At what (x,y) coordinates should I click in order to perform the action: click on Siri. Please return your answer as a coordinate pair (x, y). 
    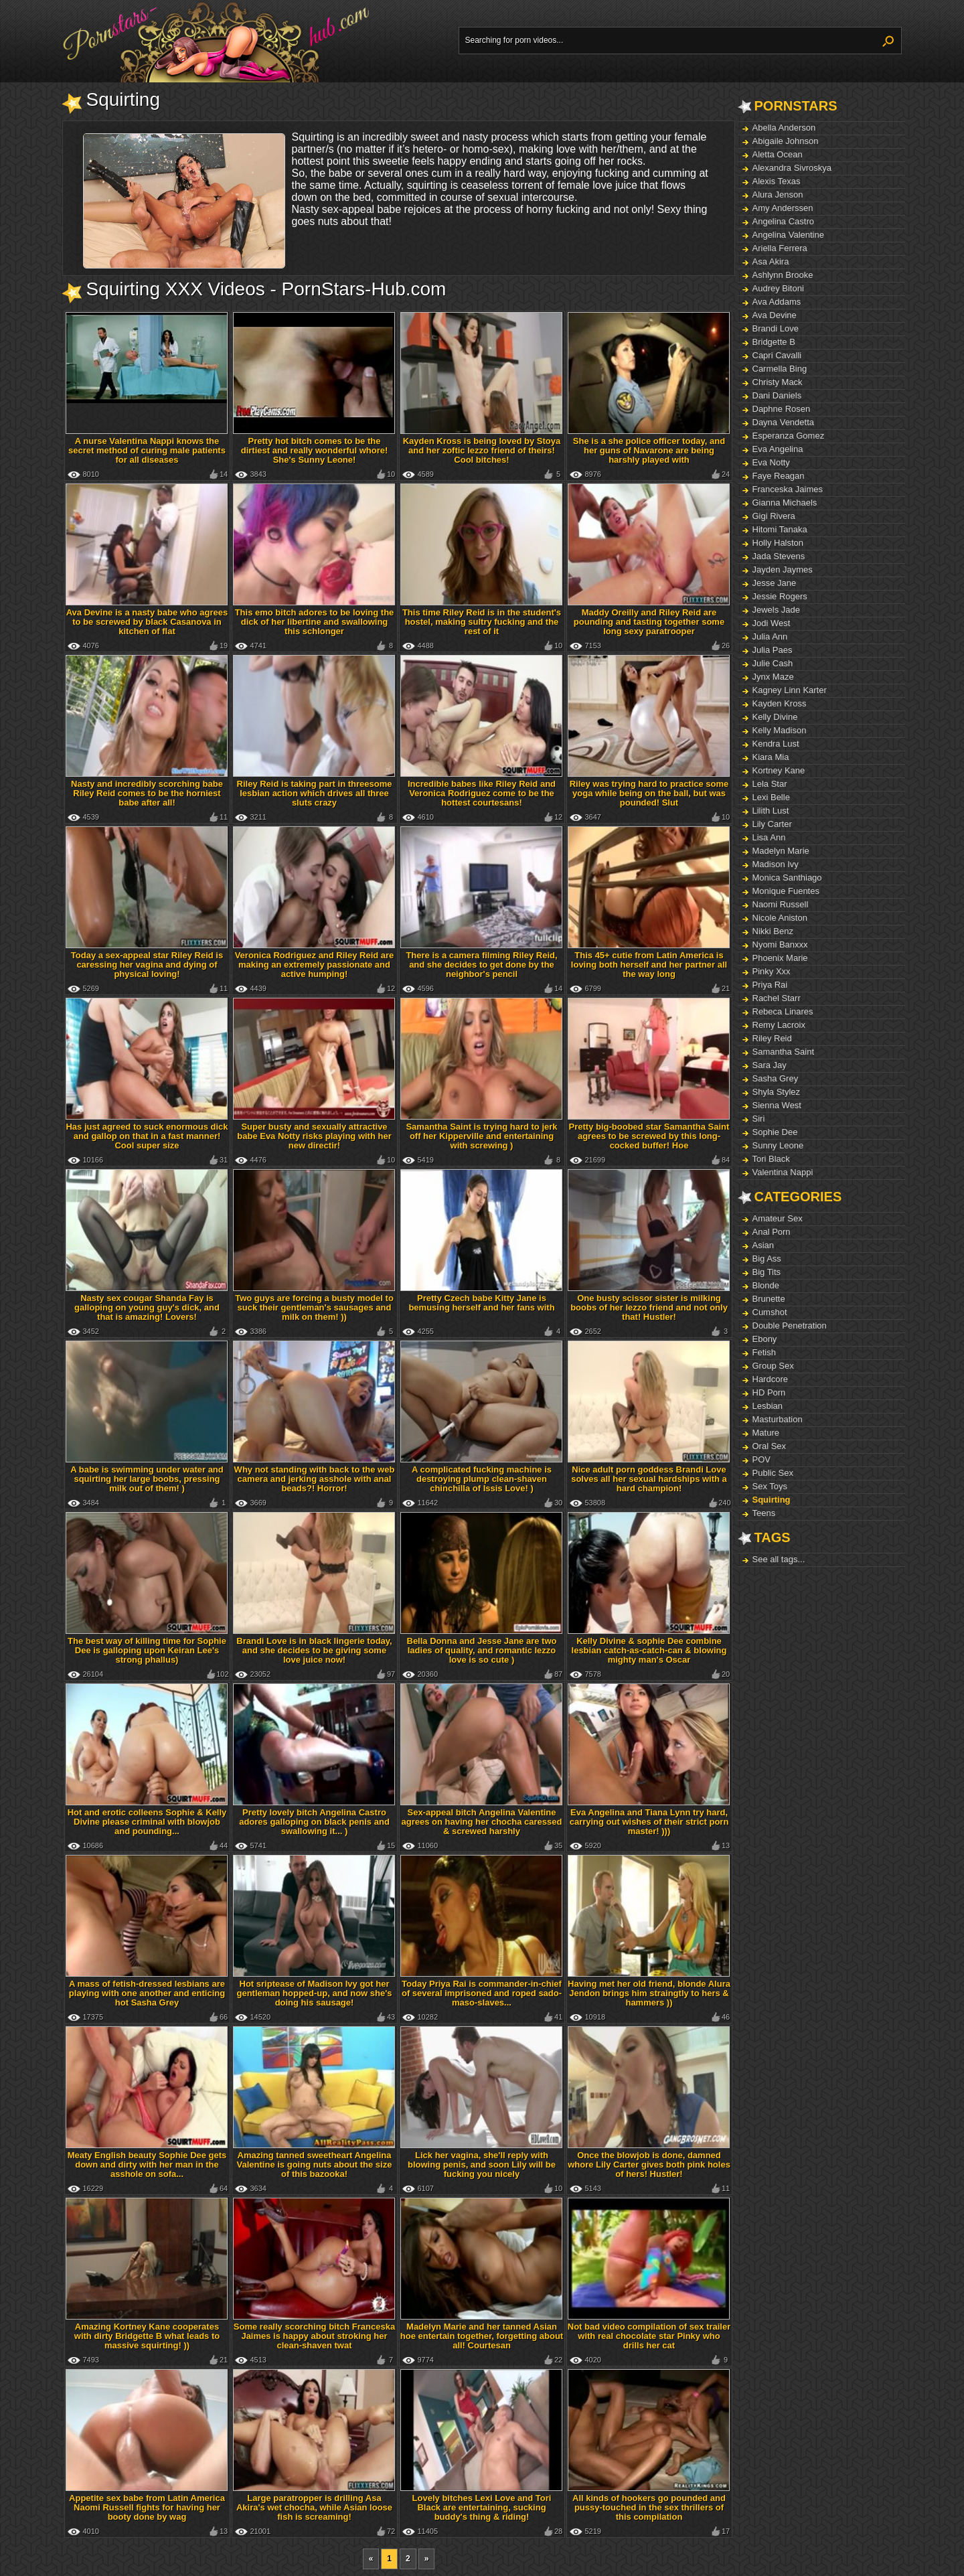
    Looking at the image, I should click on (758, 1119).